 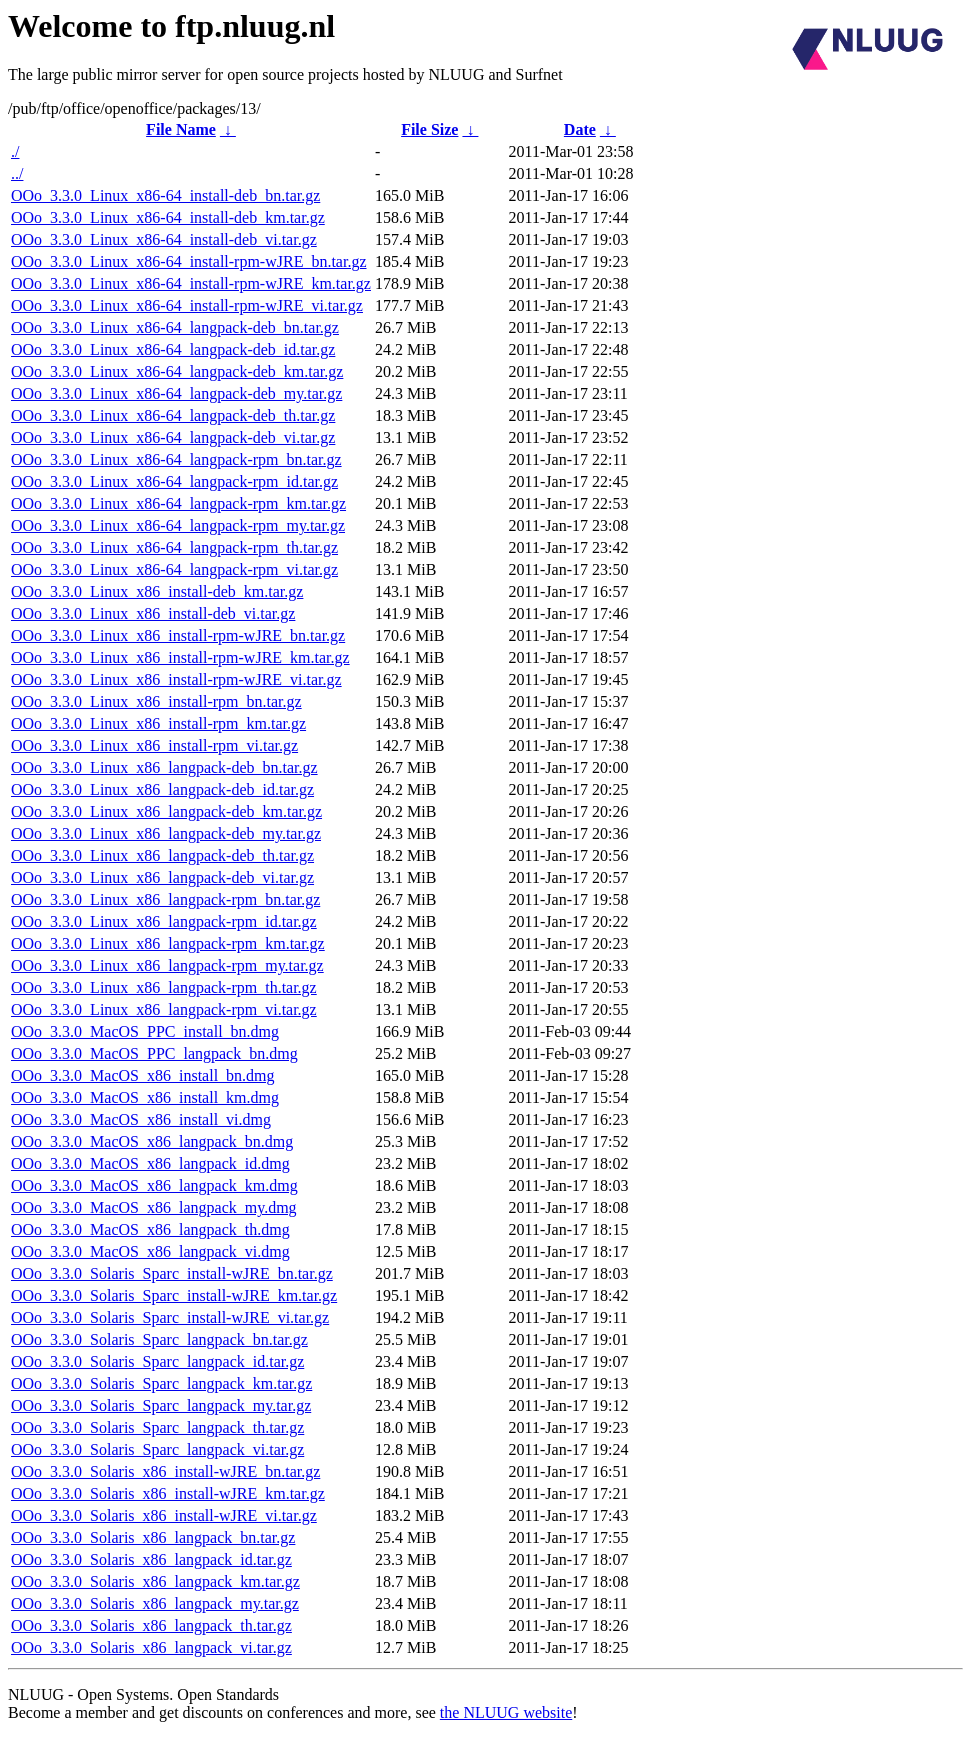 What do you see at coordinates (150, 1251) in the screenshot?
I see `OOo_3.3.0_MacOS_x86_langpack_vi.dmg` at bounding box center [150, 1251].